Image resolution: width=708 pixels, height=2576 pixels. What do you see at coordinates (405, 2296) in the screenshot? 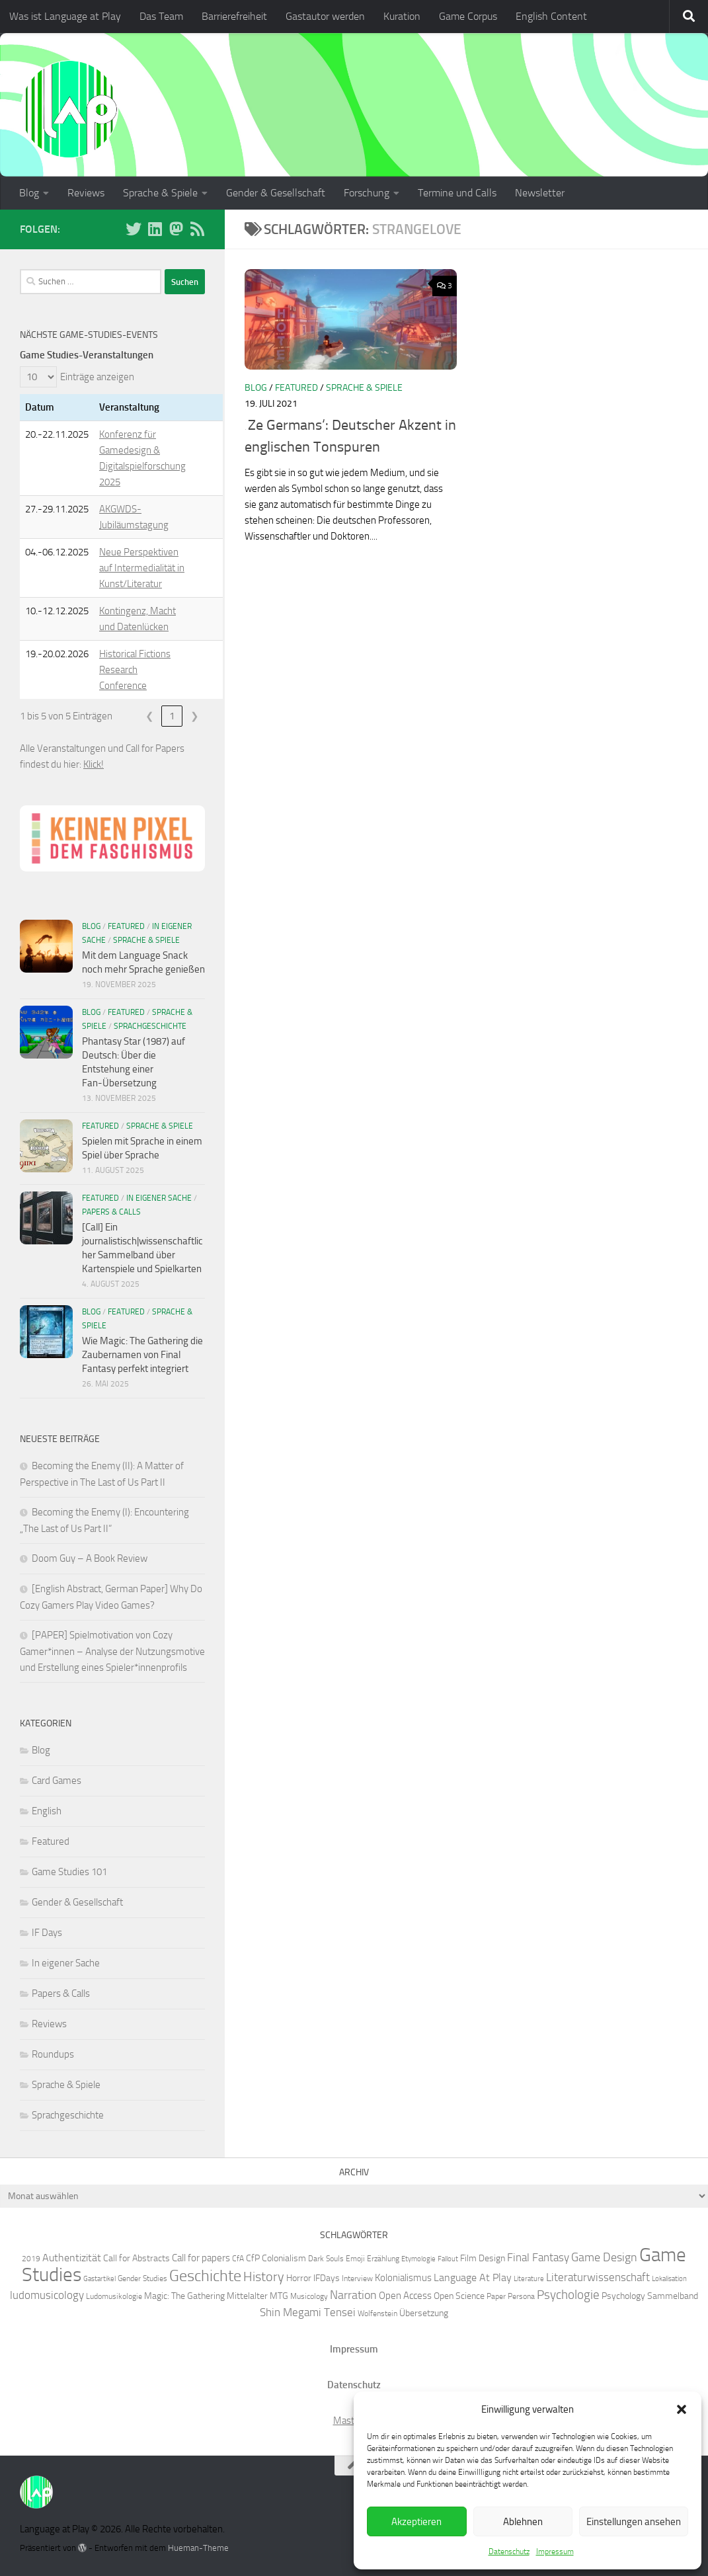
I see `Open Access [Open Access (8 Einträge)]` at bounding box center [405, 2296].